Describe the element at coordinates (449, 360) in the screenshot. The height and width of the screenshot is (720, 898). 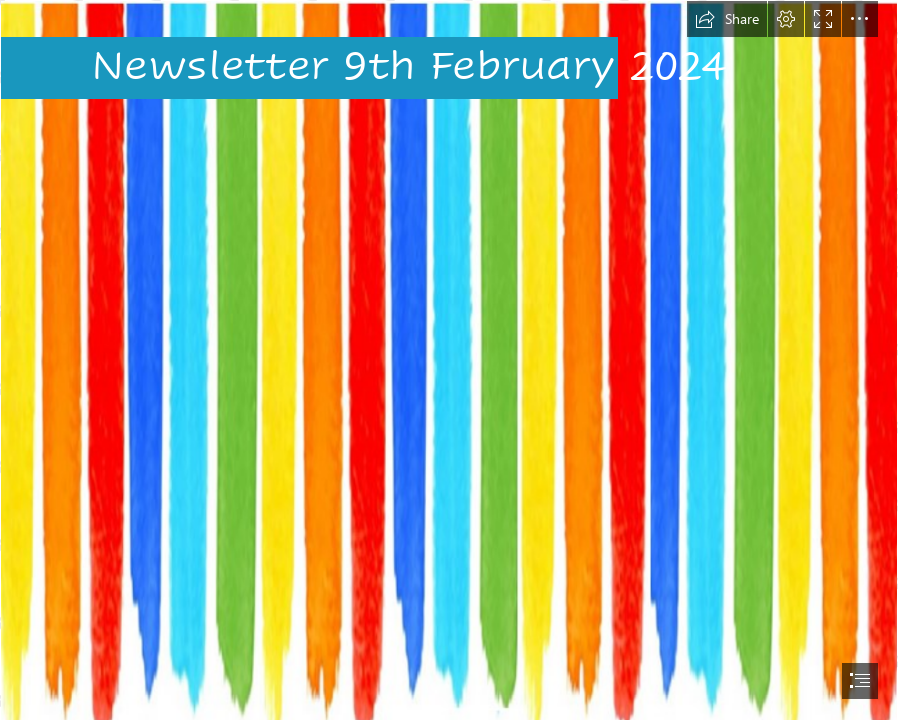
I see `[document]` at that location.